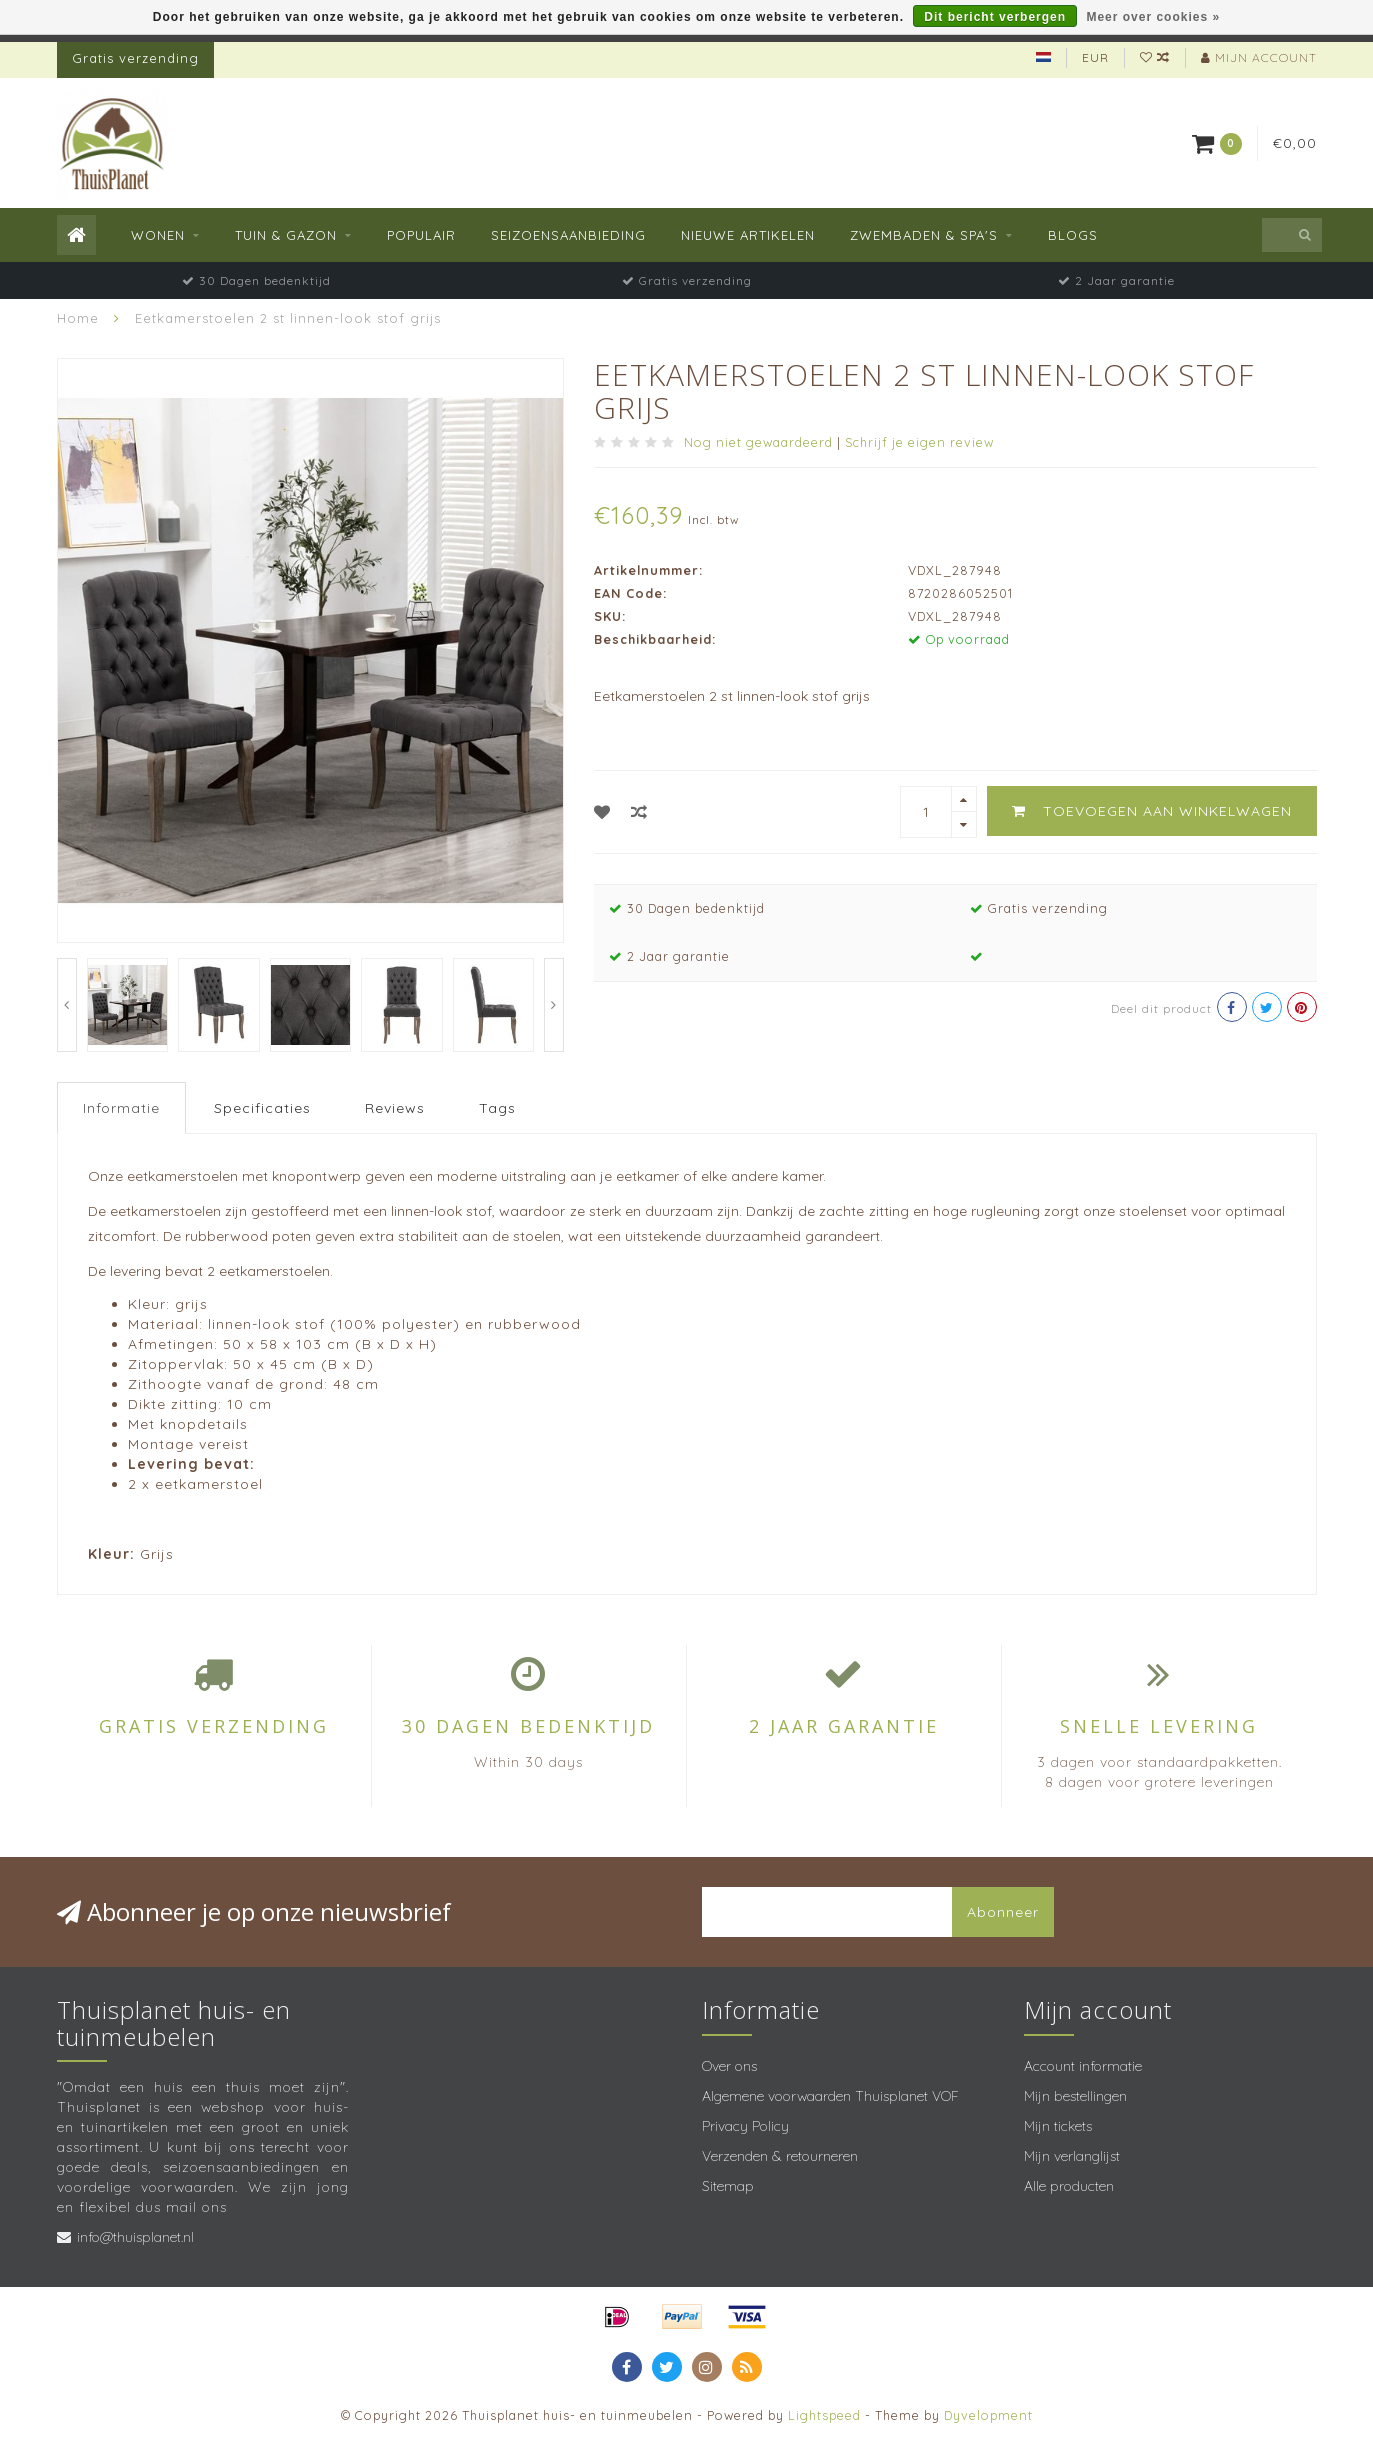 This screenshot has height=2450, width=1373. What do you see at coordinates (497, 1108) in the screenshot?
I see `Tags` at bounding box center [497, 1108].